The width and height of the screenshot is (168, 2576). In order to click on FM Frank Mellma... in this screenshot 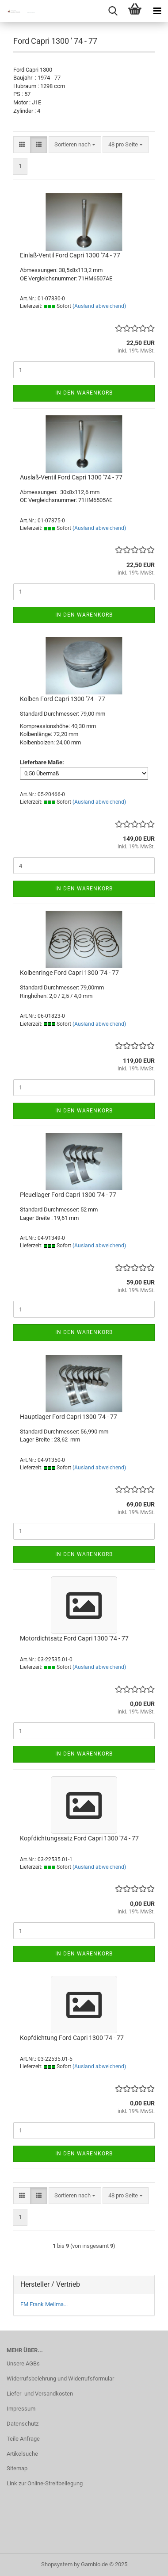, I will do `click(44, 2304)`.